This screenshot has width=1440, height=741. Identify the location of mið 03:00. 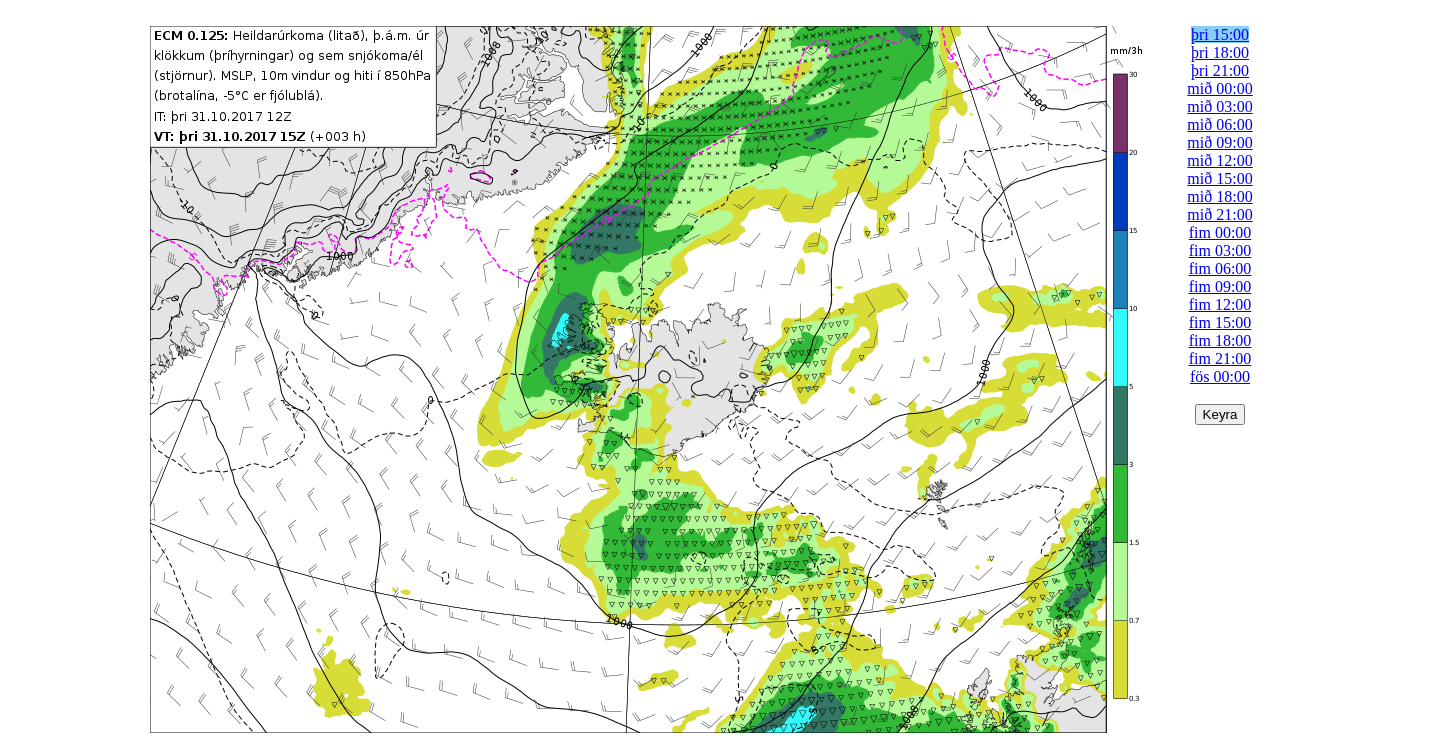
(1219, 106).